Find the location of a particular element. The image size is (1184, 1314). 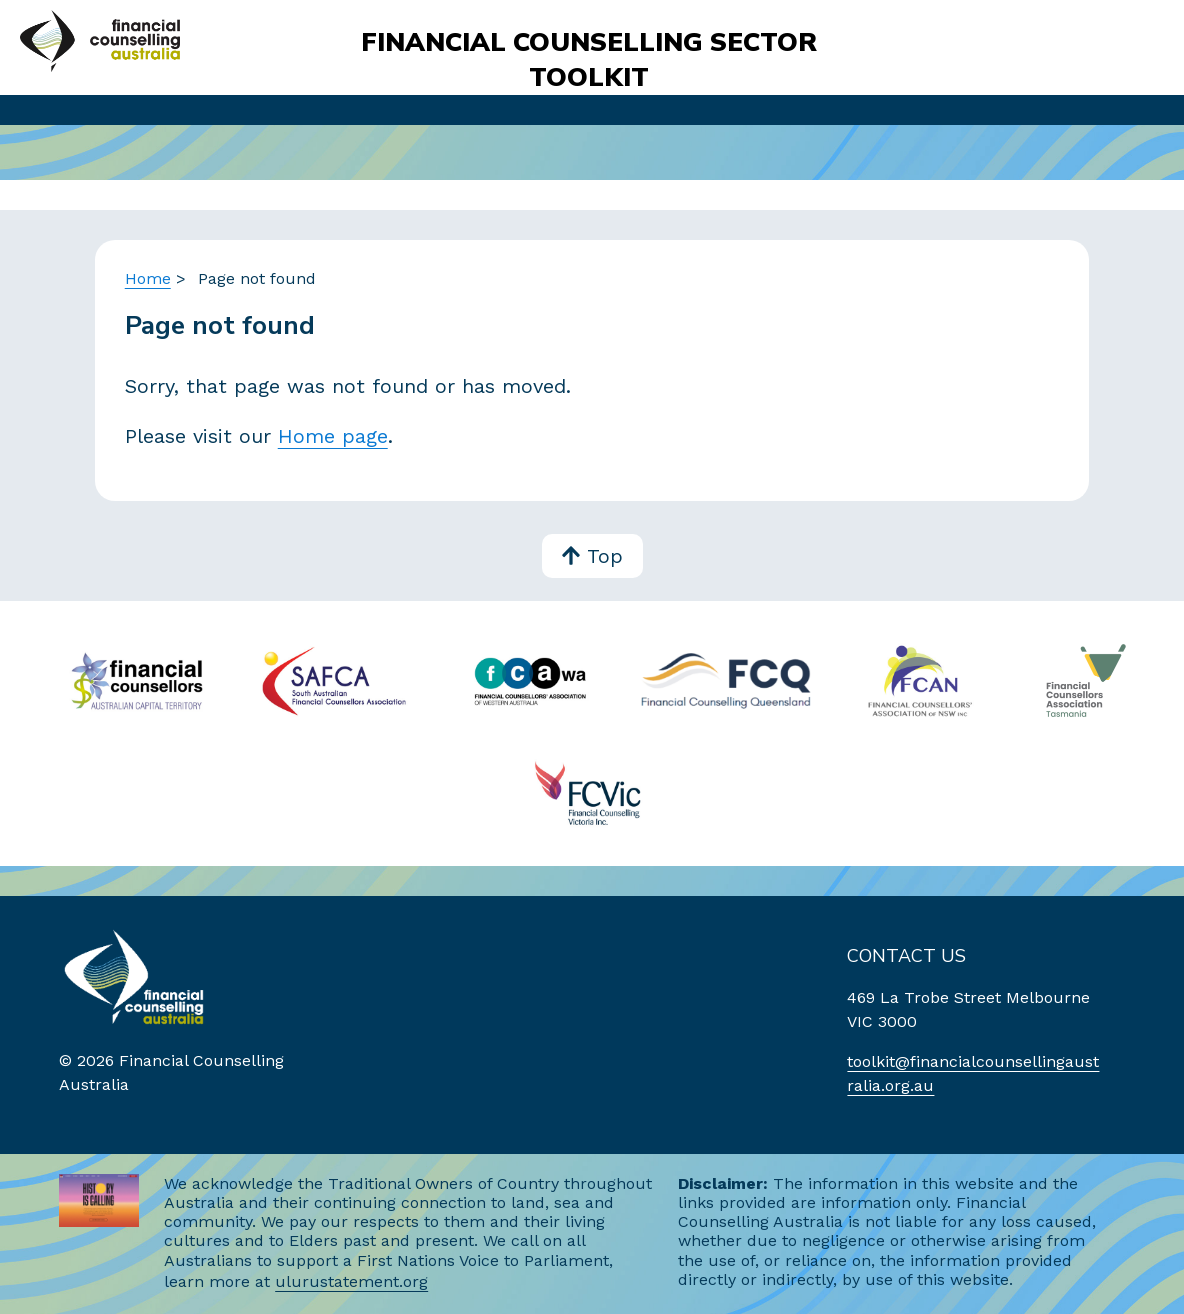

Top is located at coordinates (592, 557).